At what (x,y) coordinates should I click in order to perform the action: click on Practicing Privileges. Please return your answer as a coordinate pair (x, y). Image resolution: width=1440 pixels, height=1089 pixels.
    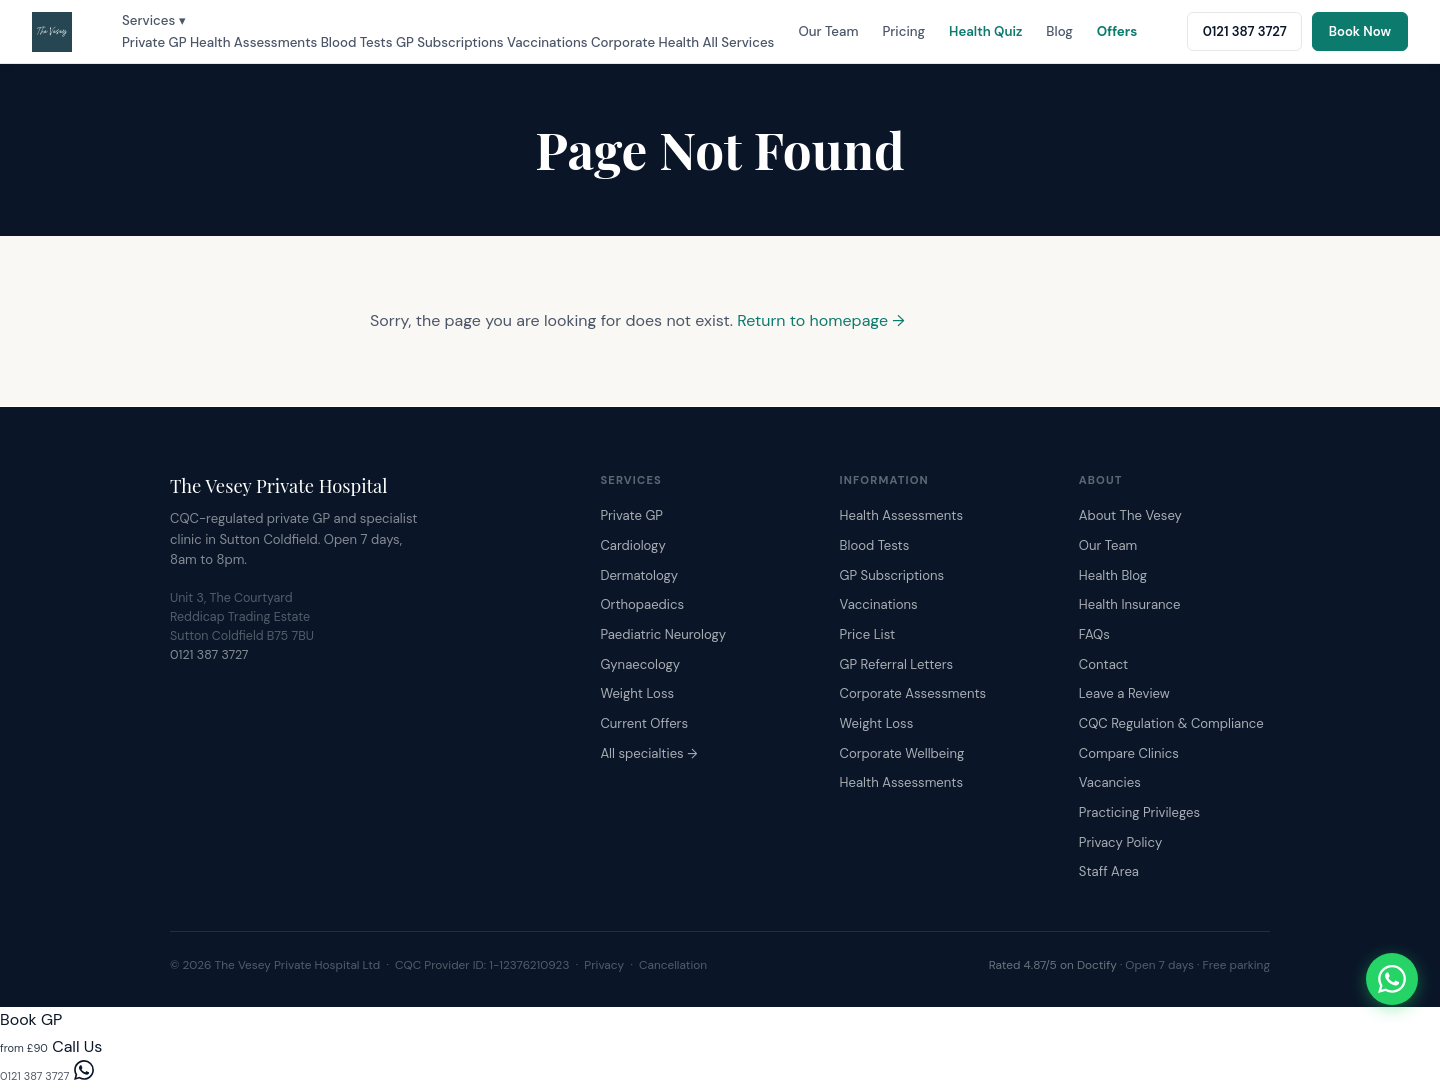
    Looking at the image, I should click on (1139, 812).